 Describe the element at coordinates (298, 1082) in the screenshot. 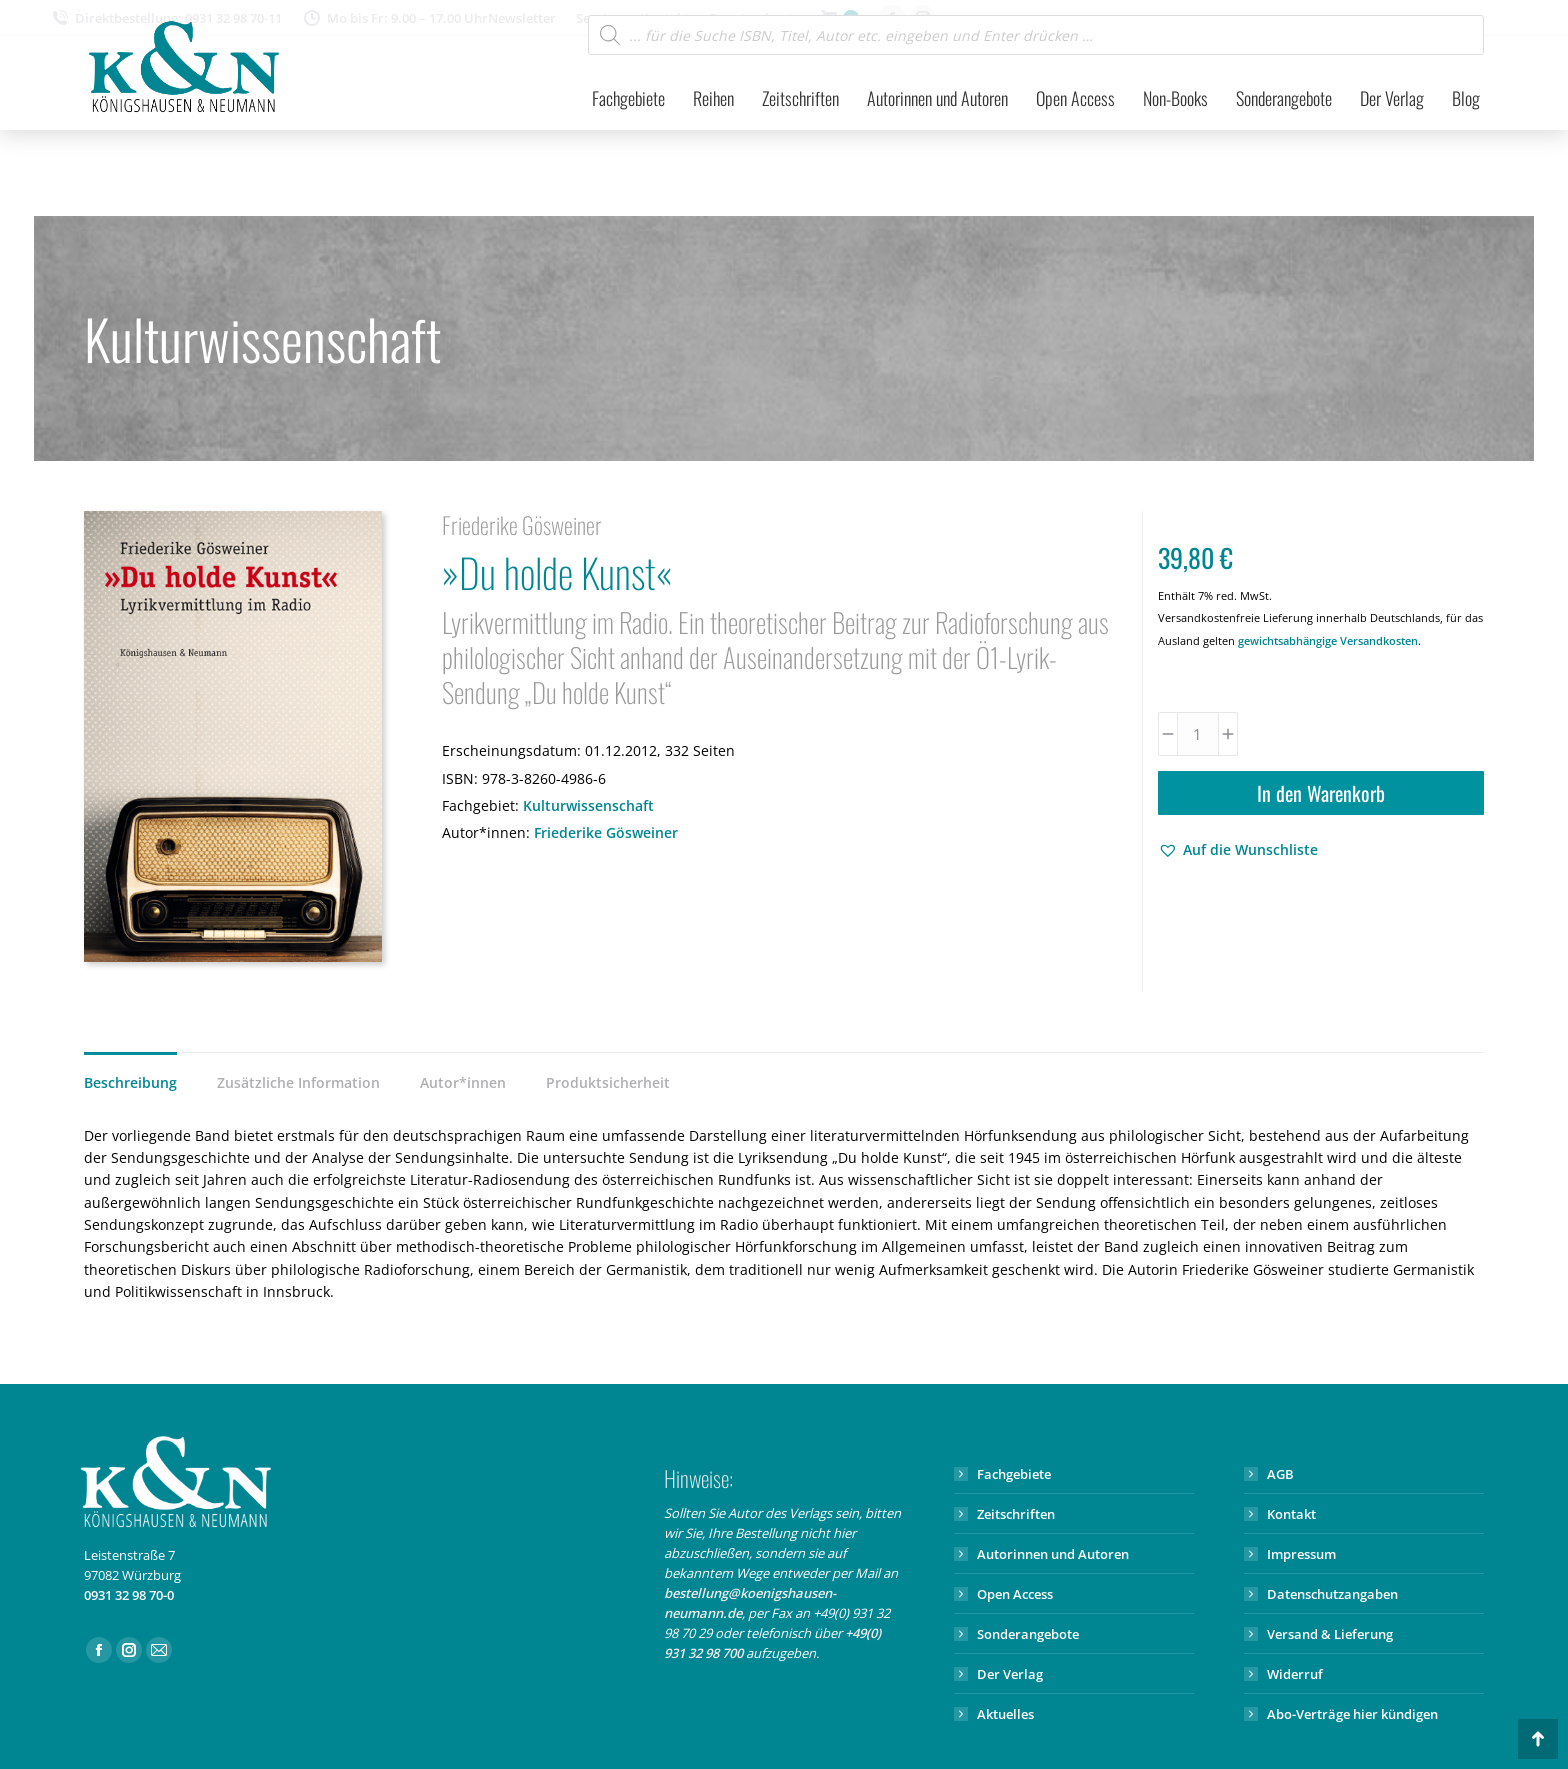

I see `Zusätzliche Information [tab]` at that location.